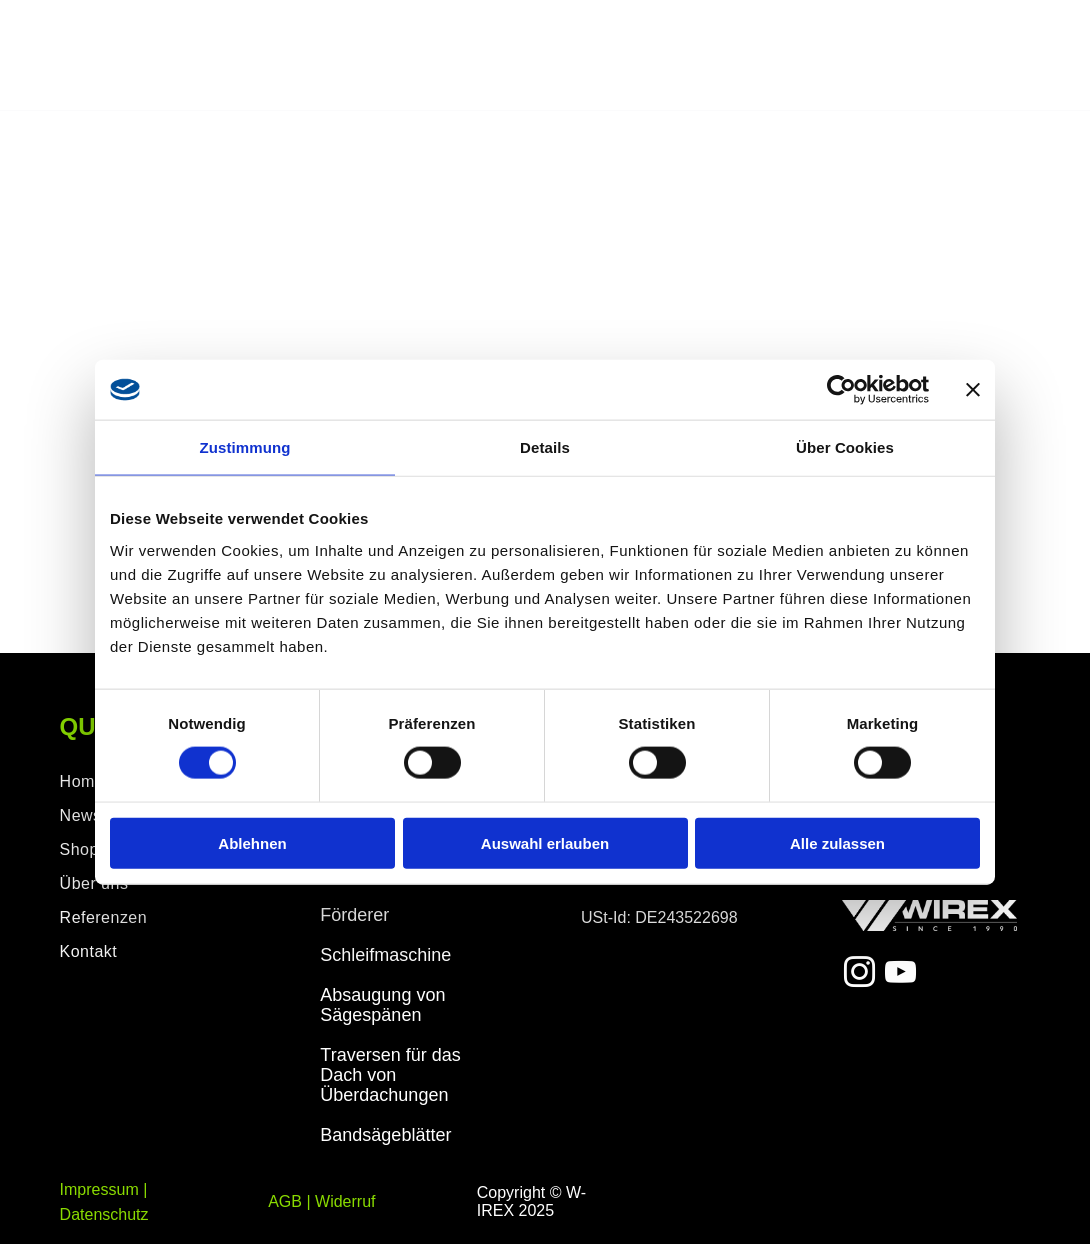 The width and height of the screenshot is (1090, 1244). What do you see at coordinates (345, 1201) in the screenshot?
I see `Widerruf` at bounding box center [345, 1201].